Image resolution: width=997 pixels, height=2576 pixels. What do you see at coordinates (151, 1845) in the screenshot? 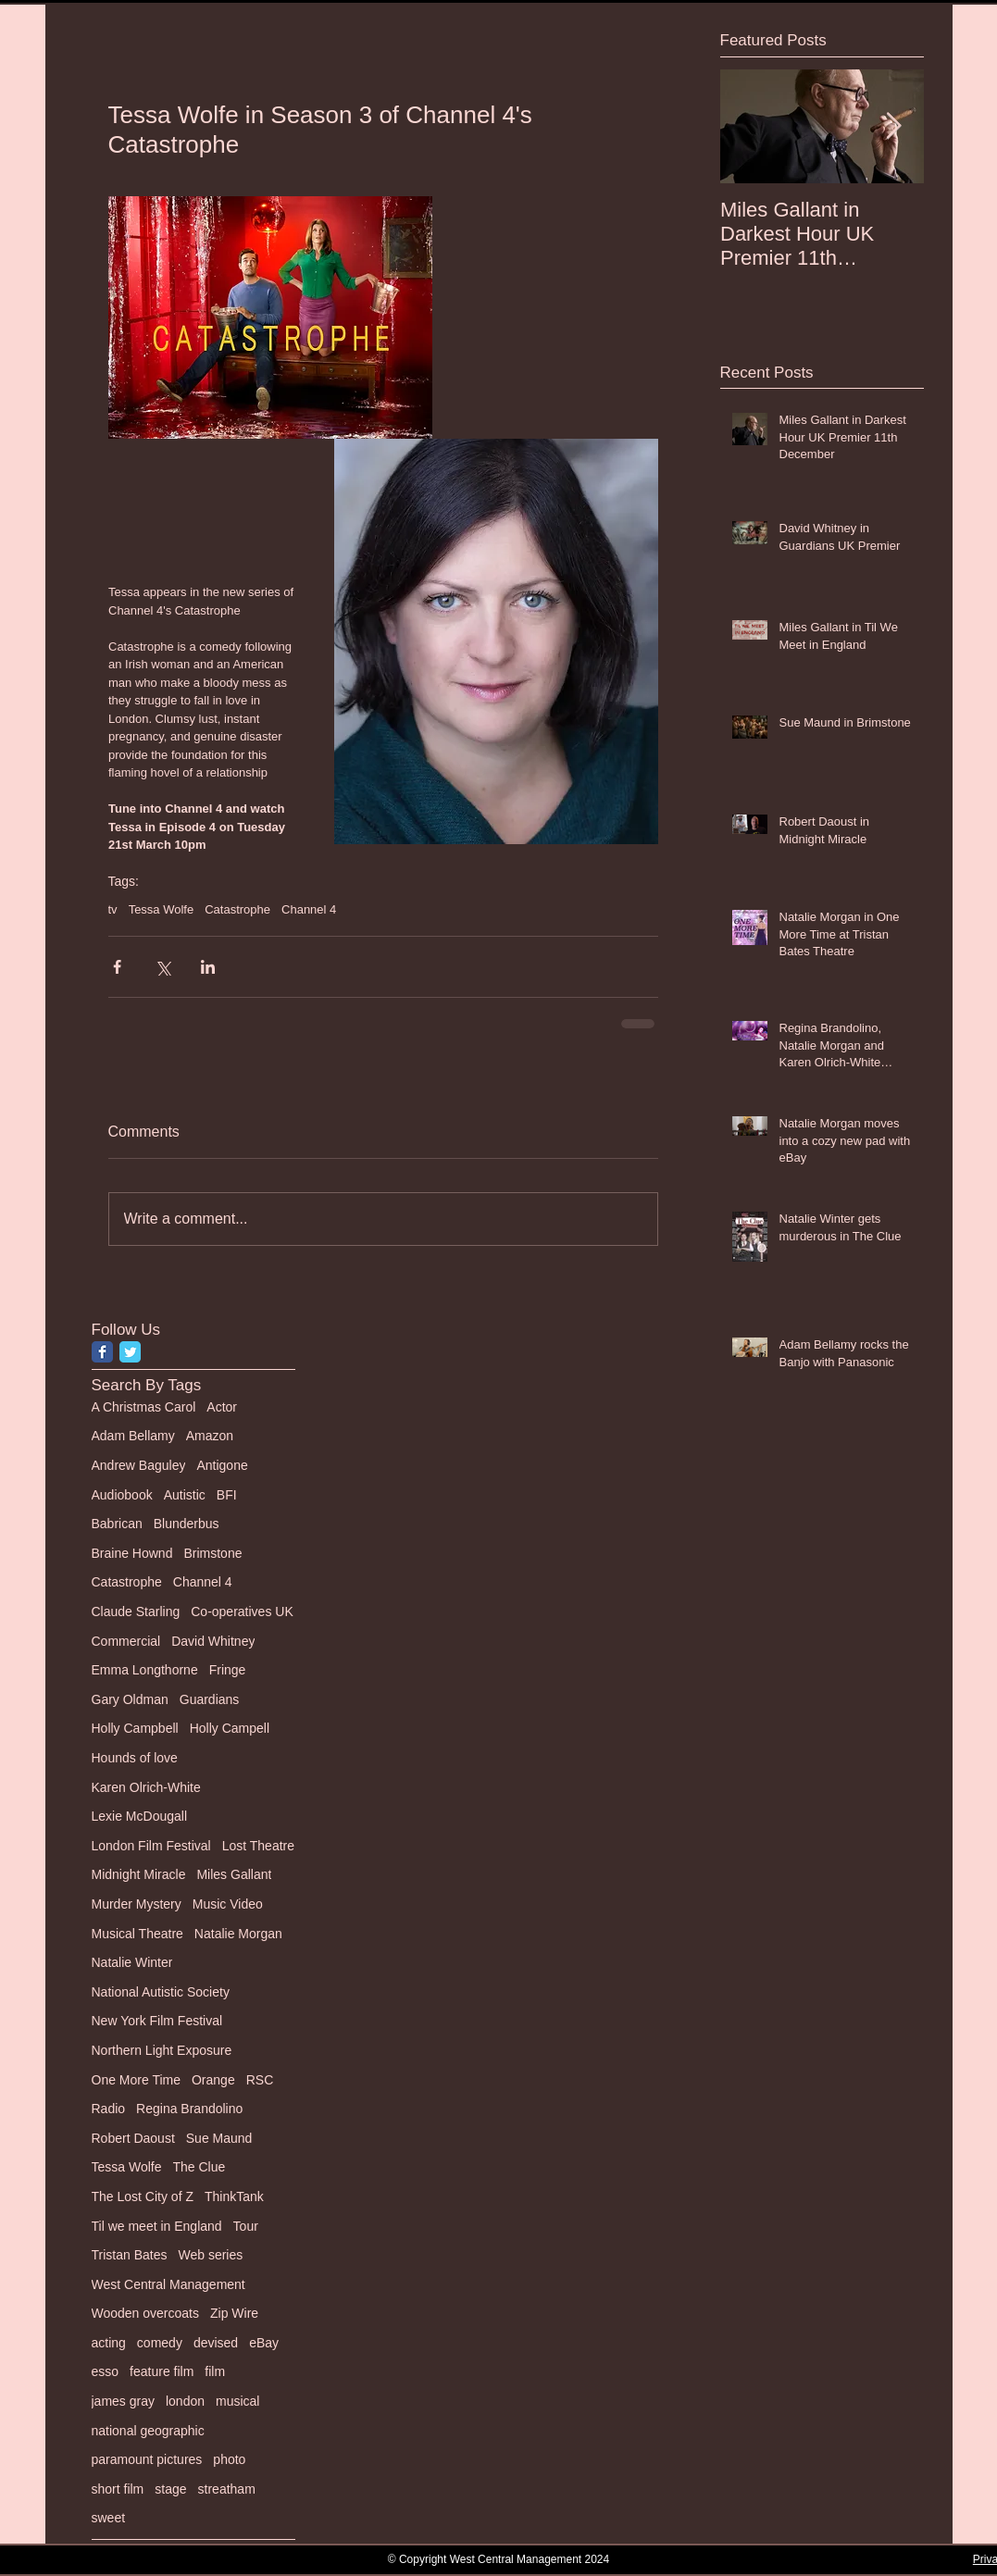
I see `London Film Festival` at bounding box center [151, 1845].